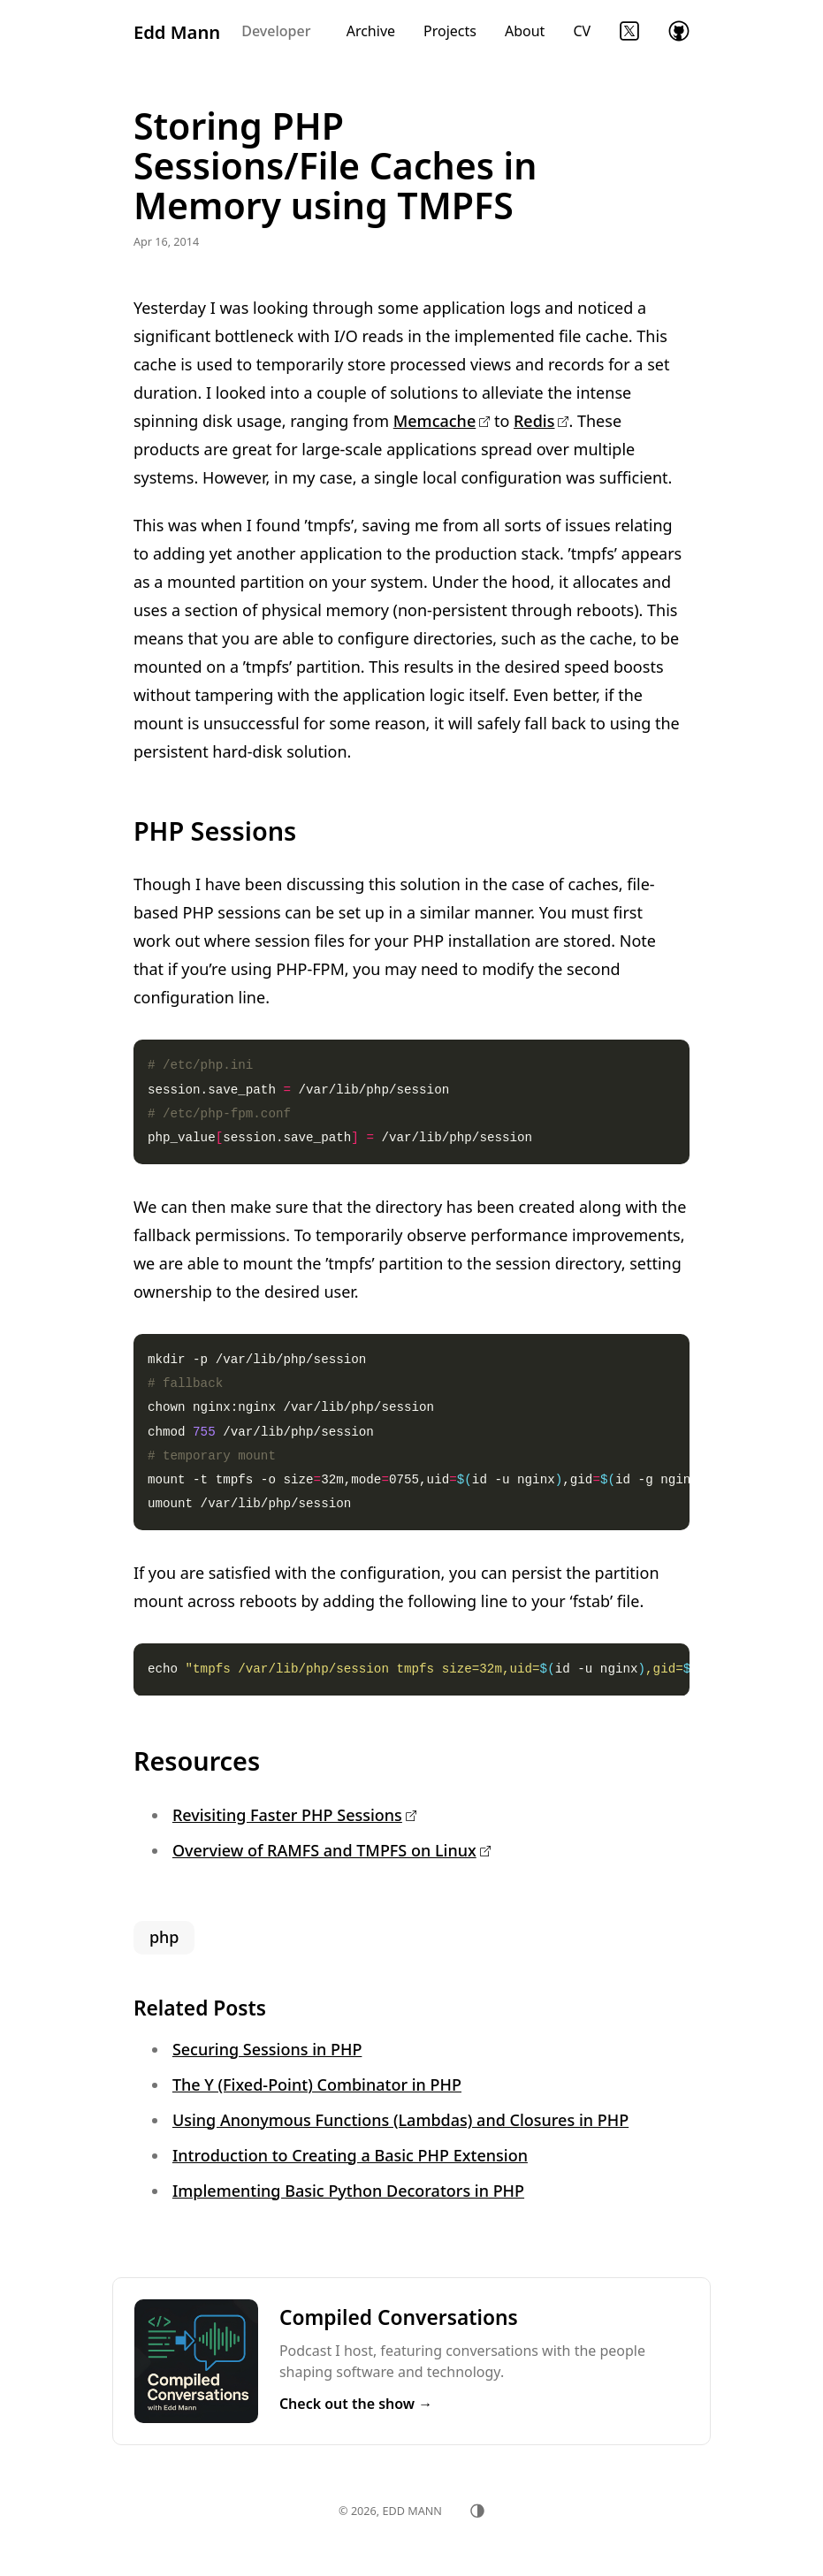 The height and width of the screenshot is (2576, 823). Describe the element at coordinates (434, 420) in the screenshot. I see `Memcache` at that location.